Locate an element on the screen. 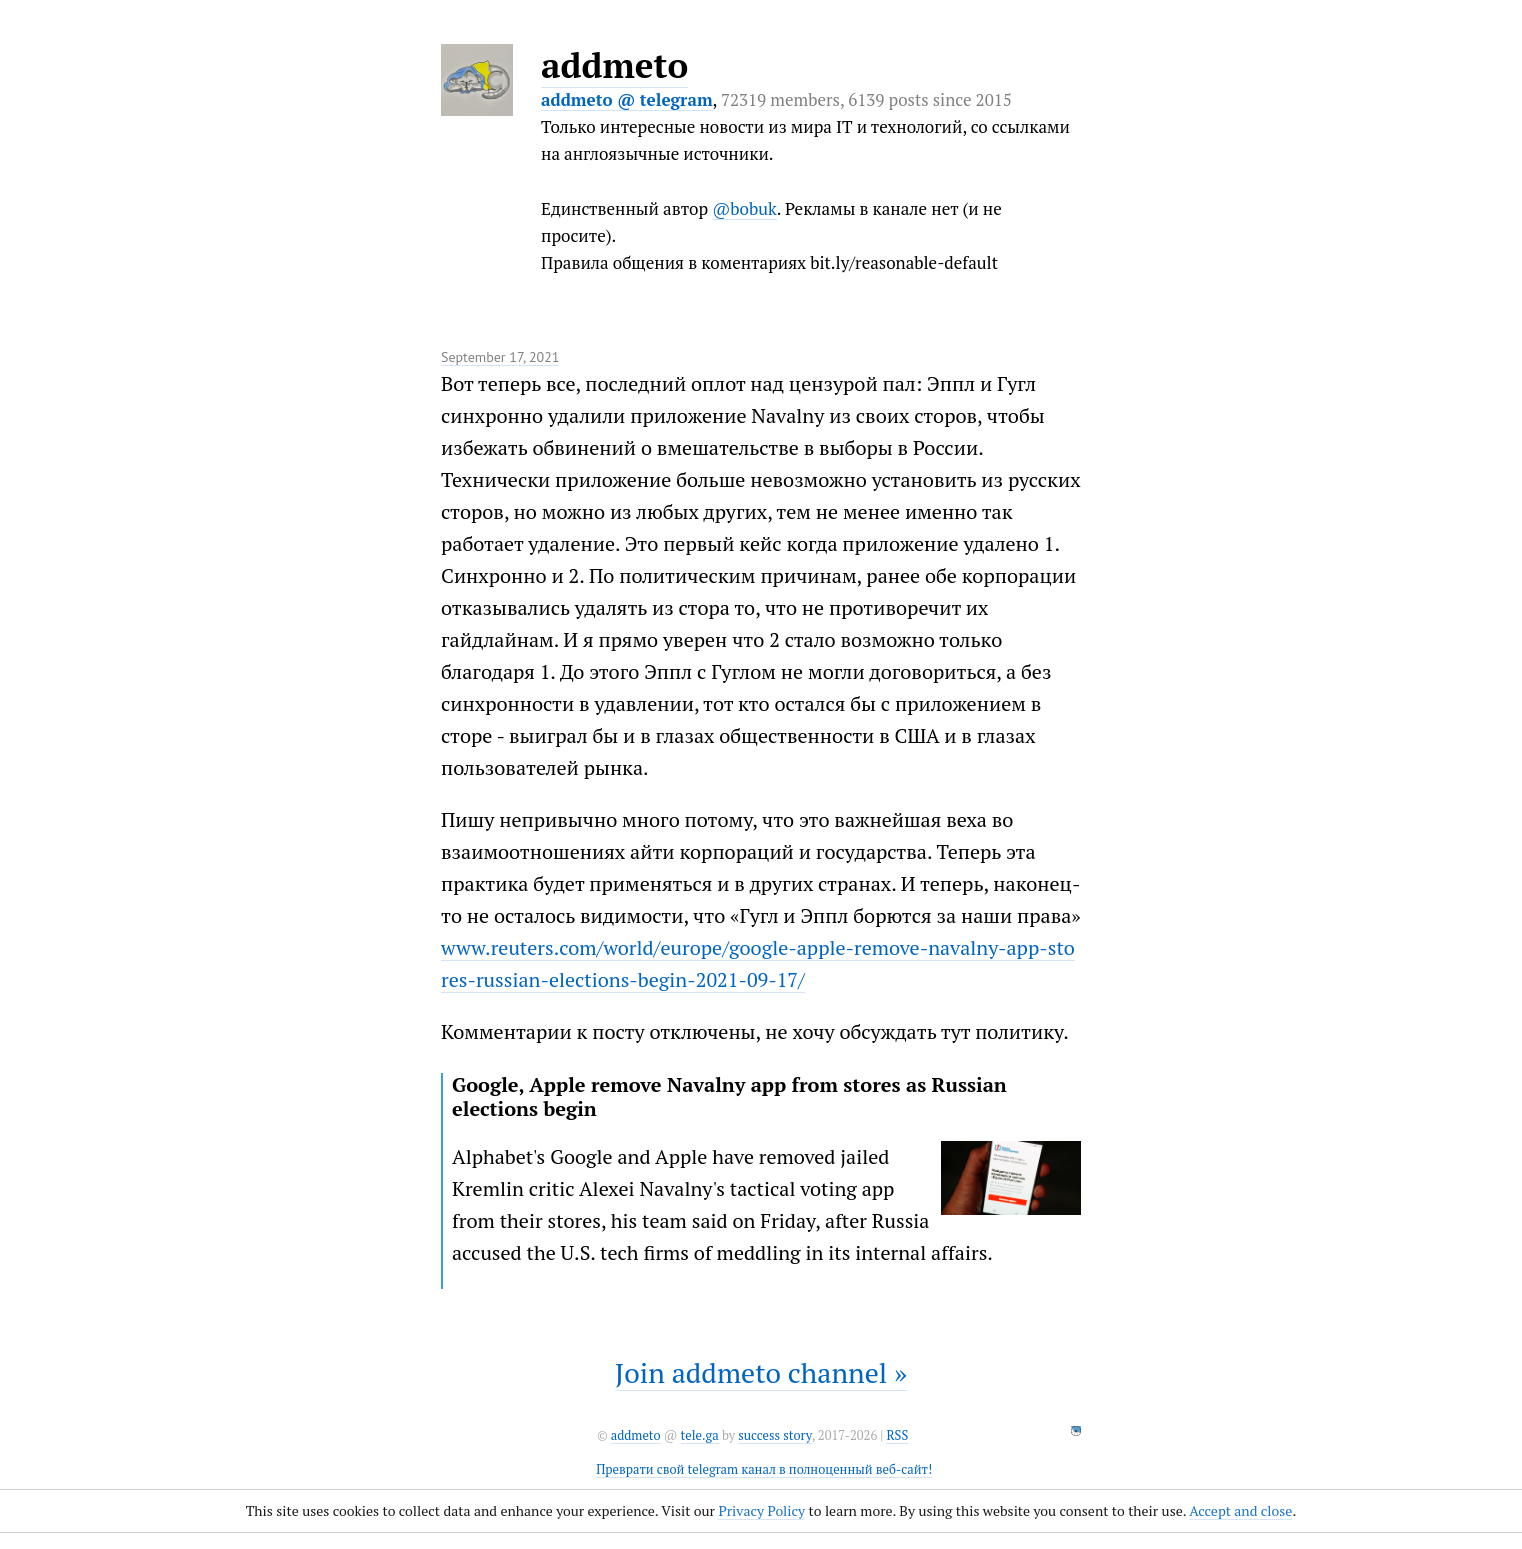 The height and width of the screenshot is (1549, 1522). RSS is located at coordinates (897, 1435).